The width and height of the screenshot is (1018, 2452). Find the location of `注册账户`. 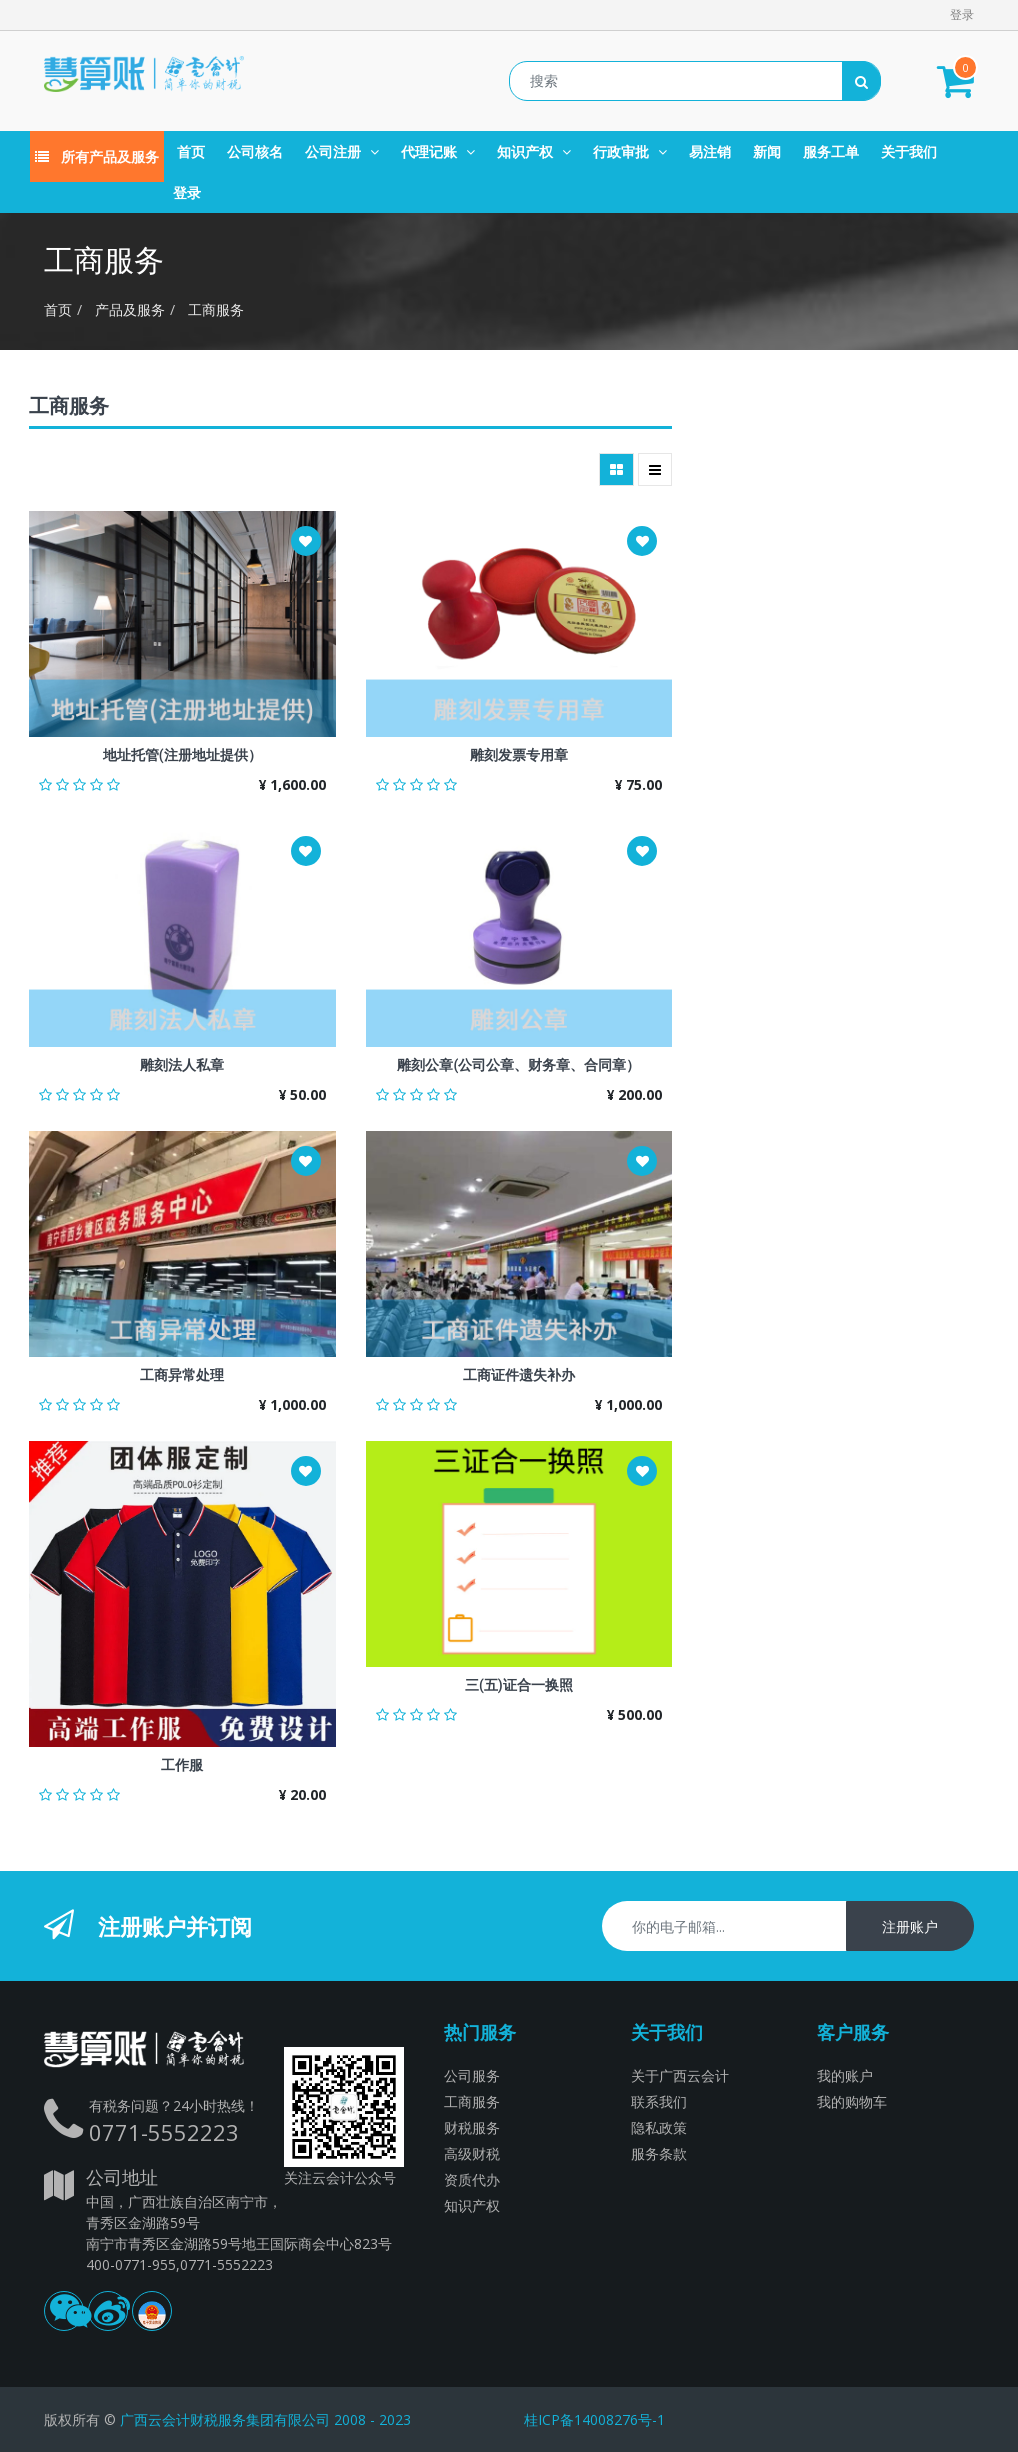

注册账户 is located at coordinates (910, 1926).